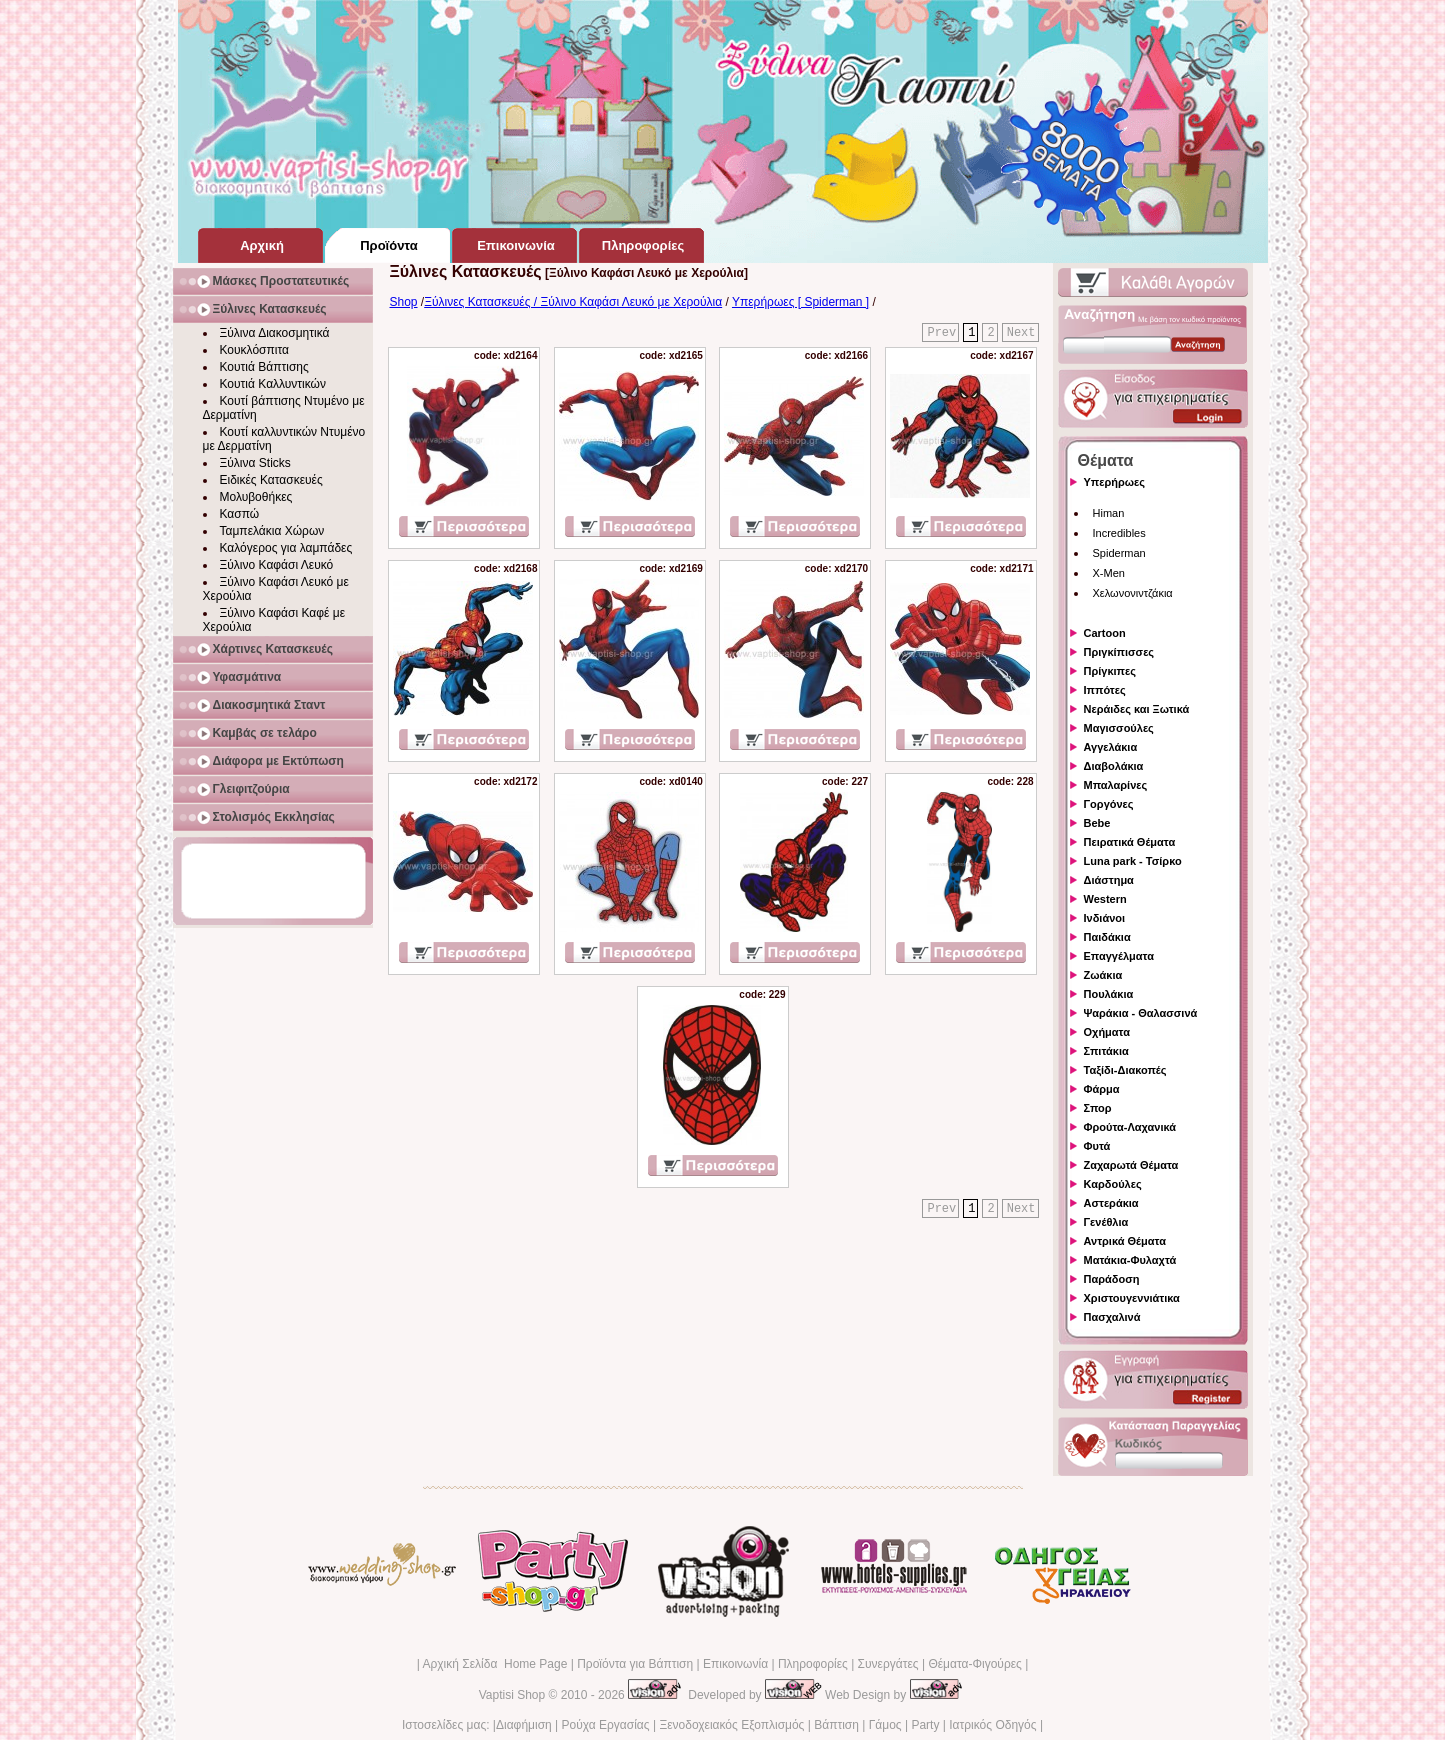 The width and height of the screenshot is (1445, 1740). I want to click on Κουτιά Καλλυντικών, so click(273, 384).